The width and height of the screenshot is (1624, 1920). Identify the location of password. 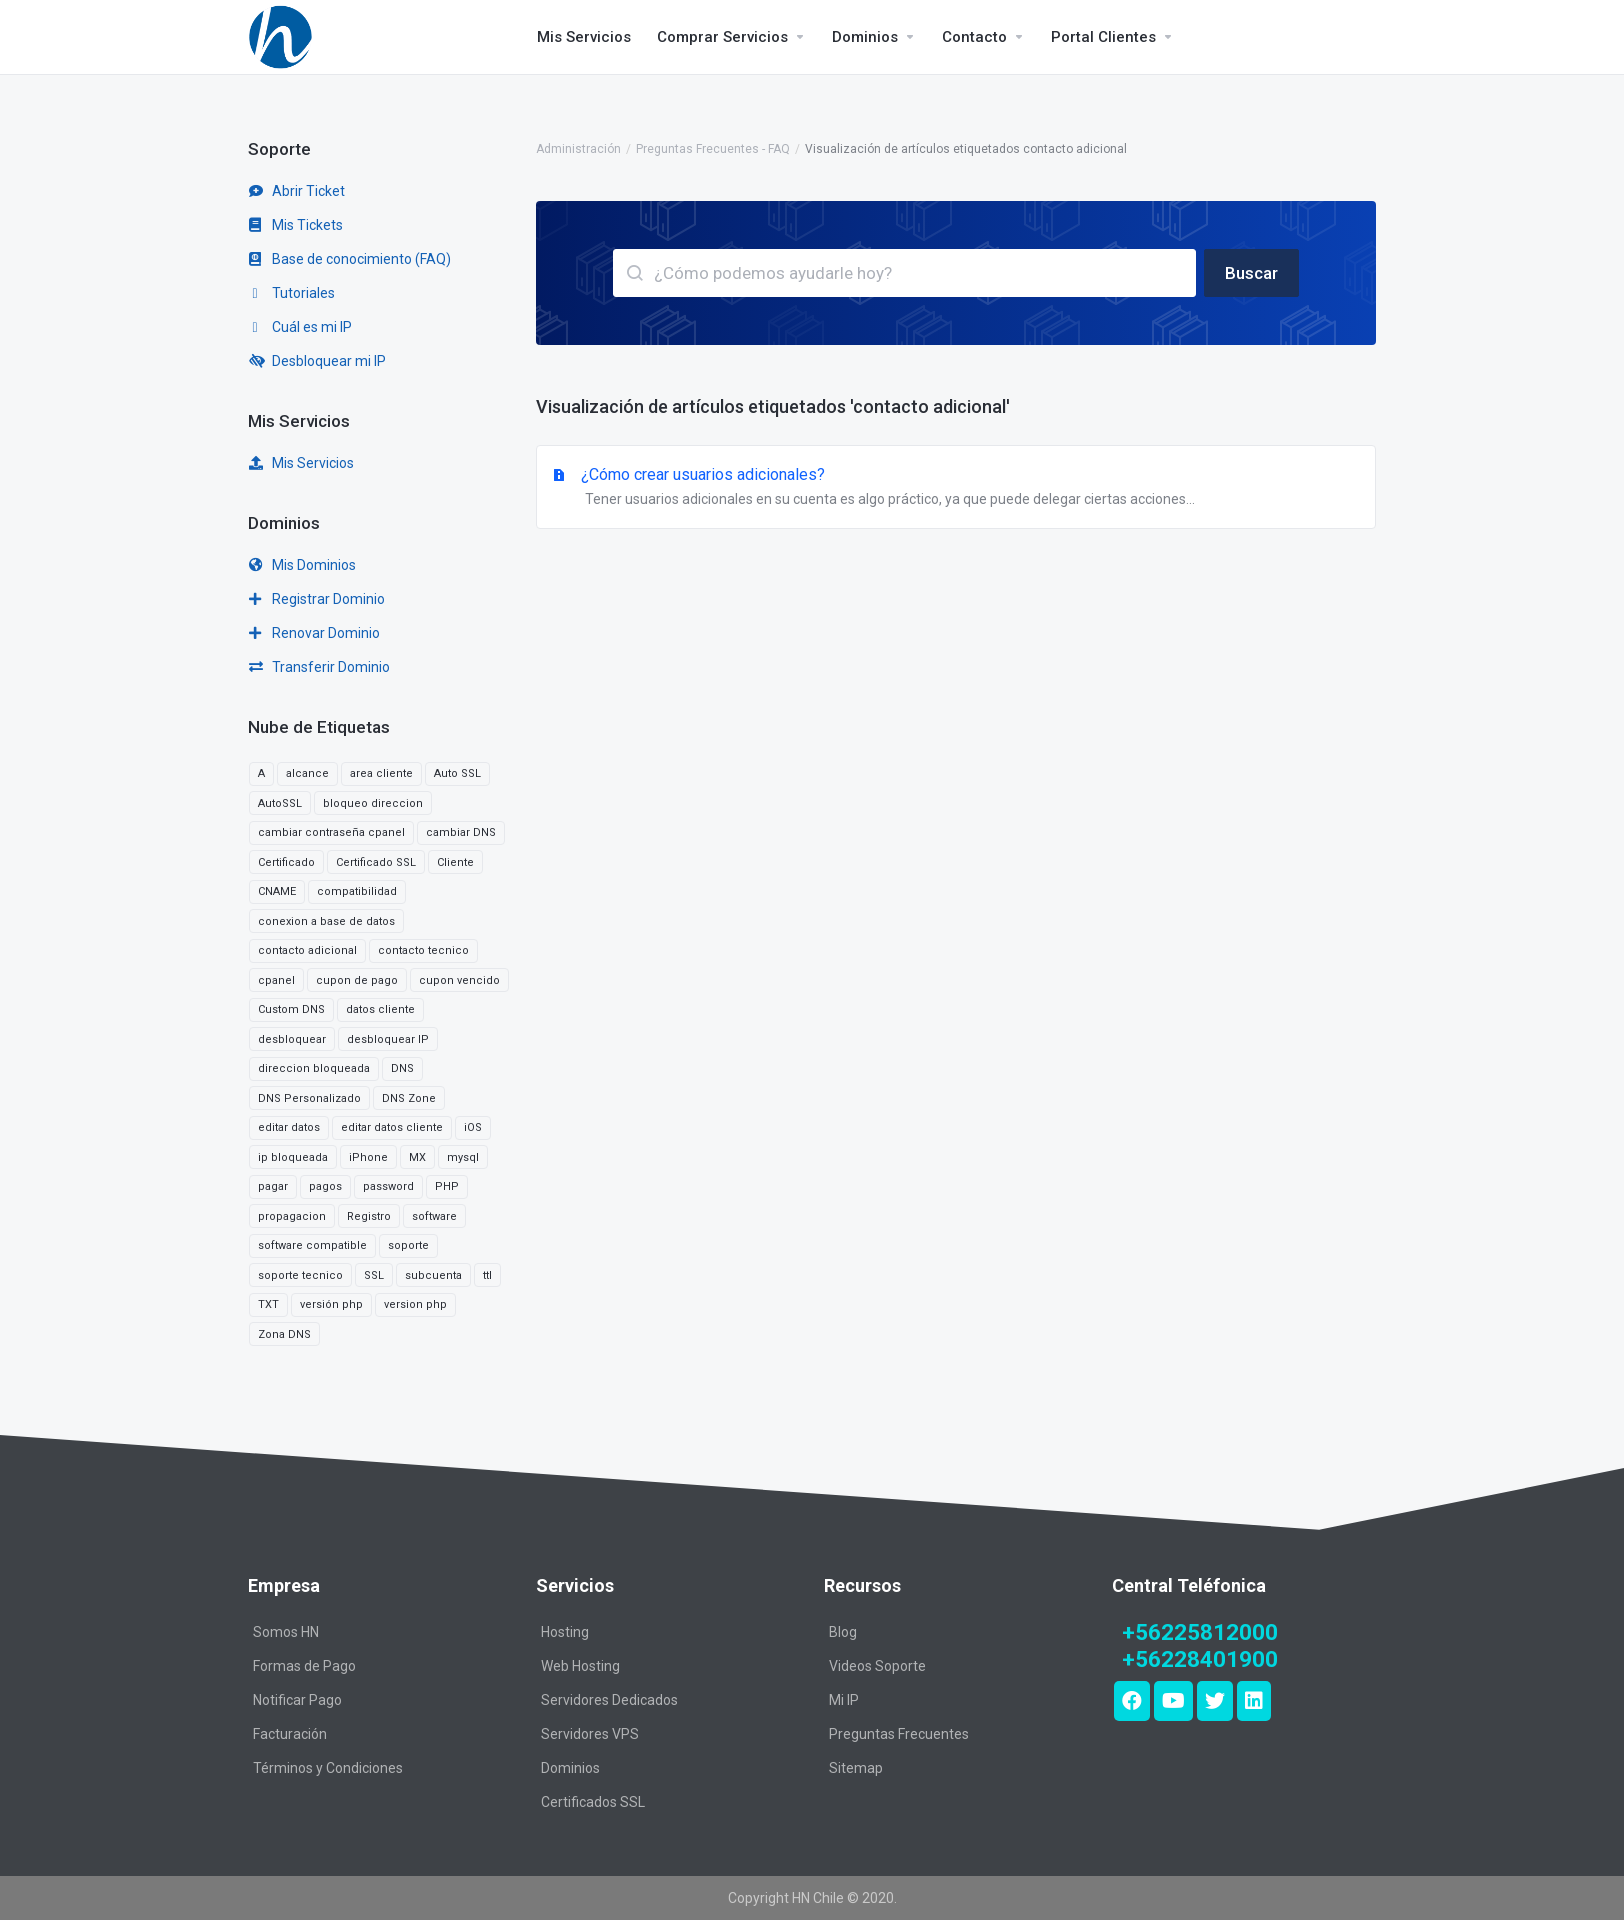
(388, 1186).